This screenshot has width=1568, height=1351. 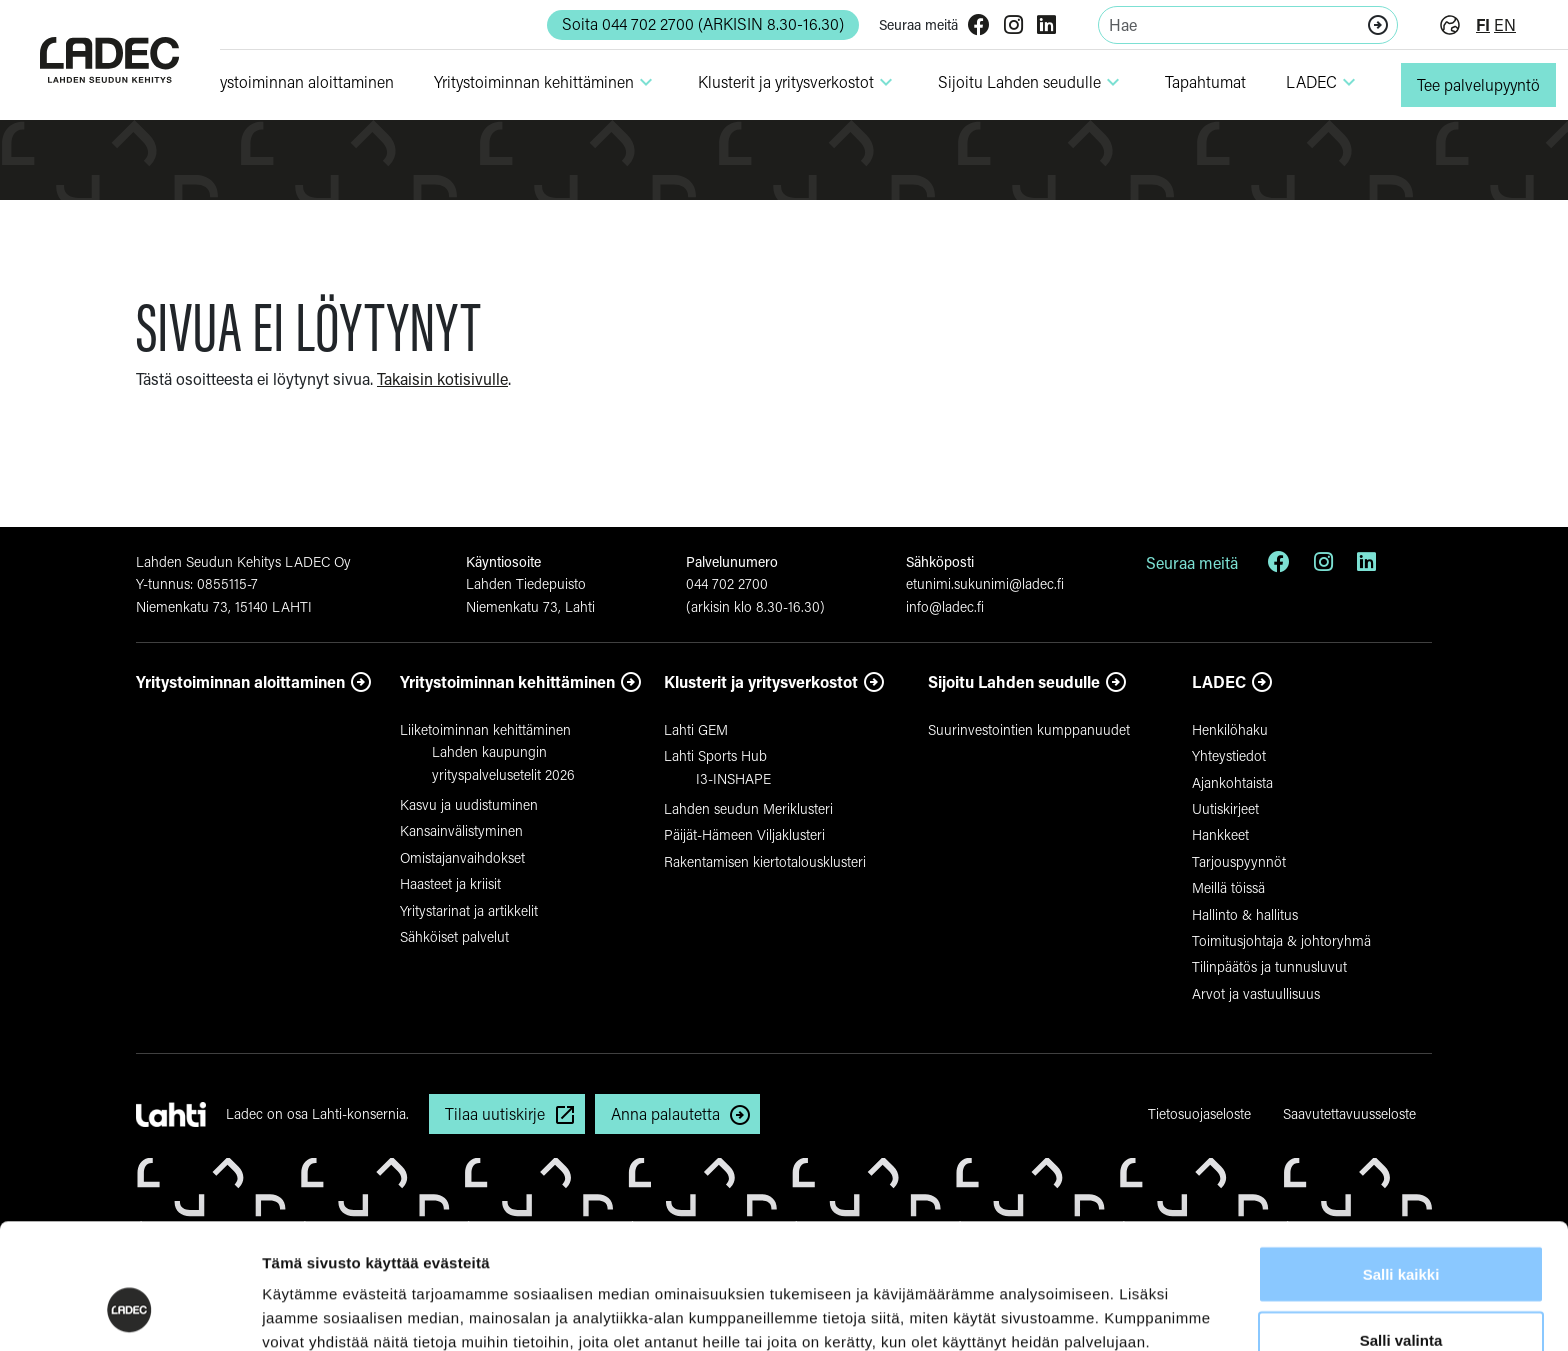 What do you see at coordinates (1228, 887) in the screenshot?
I see `Meillä töissä` at bounding box center [1228, 887].